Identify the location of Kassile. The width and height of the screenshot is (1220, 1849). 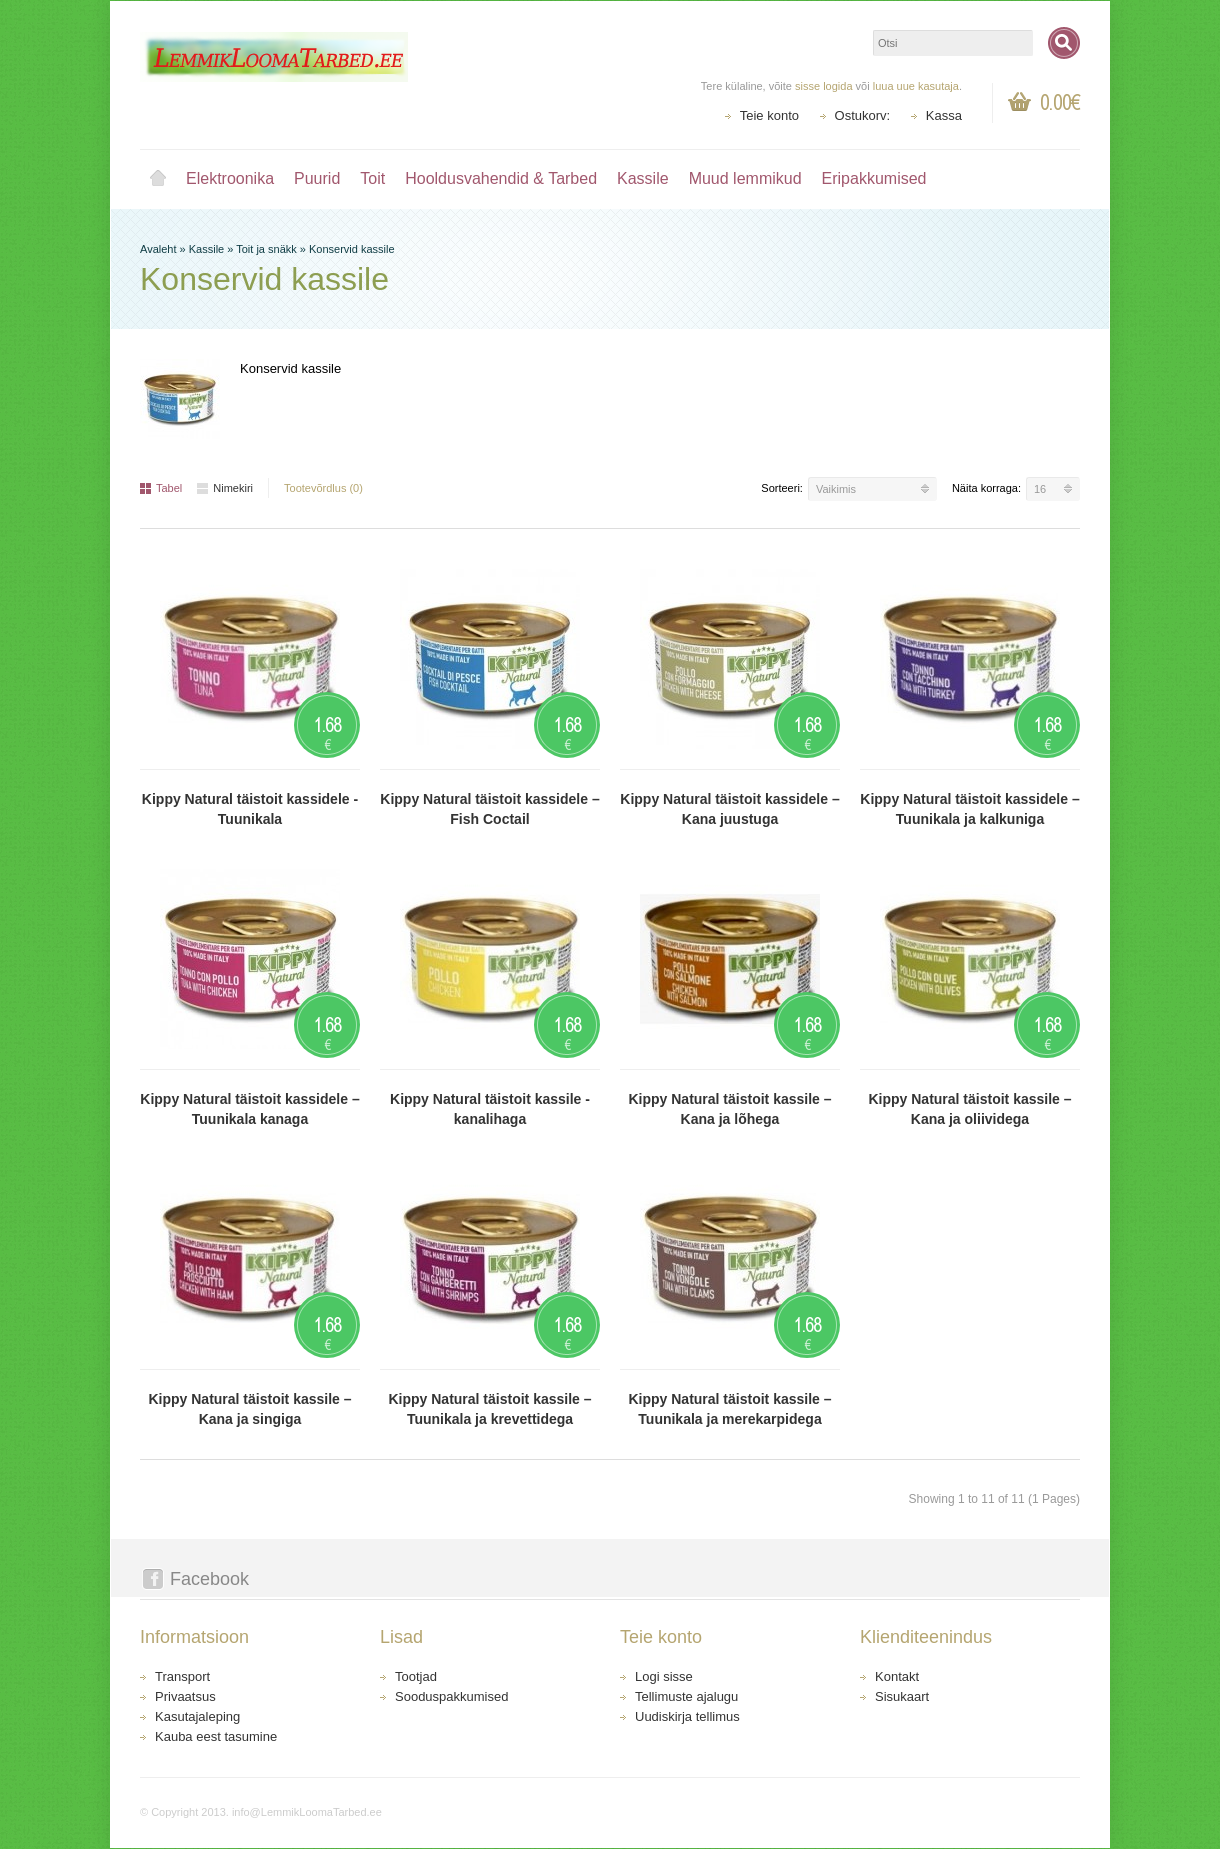
(643, 178).